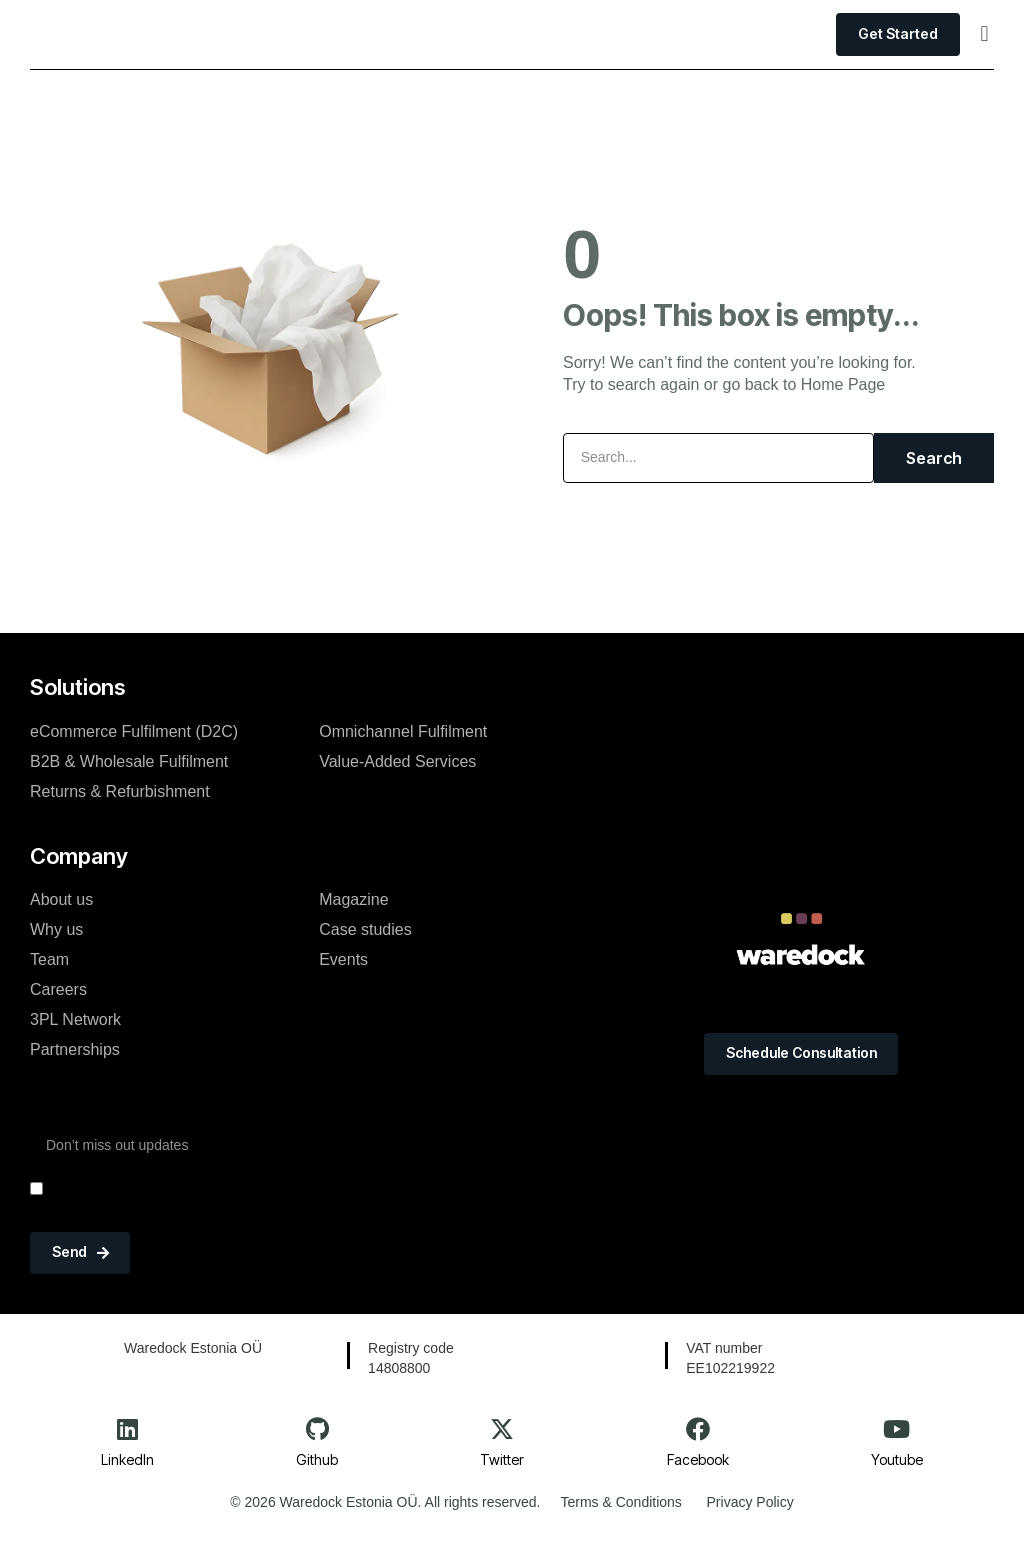 This screenshot has width=1024, height=1543. Describe the element at coordinates (120, 790) in the screenshot. I see `Returns & Refurbishment` at that location.